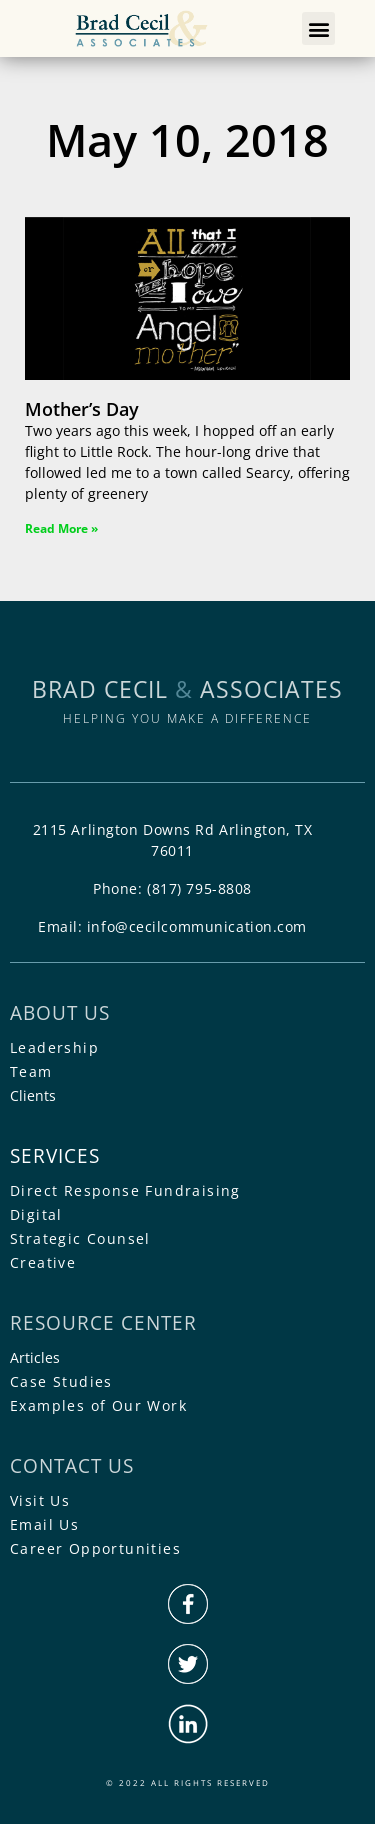  I want to click on Clients, so click(33, 1095).